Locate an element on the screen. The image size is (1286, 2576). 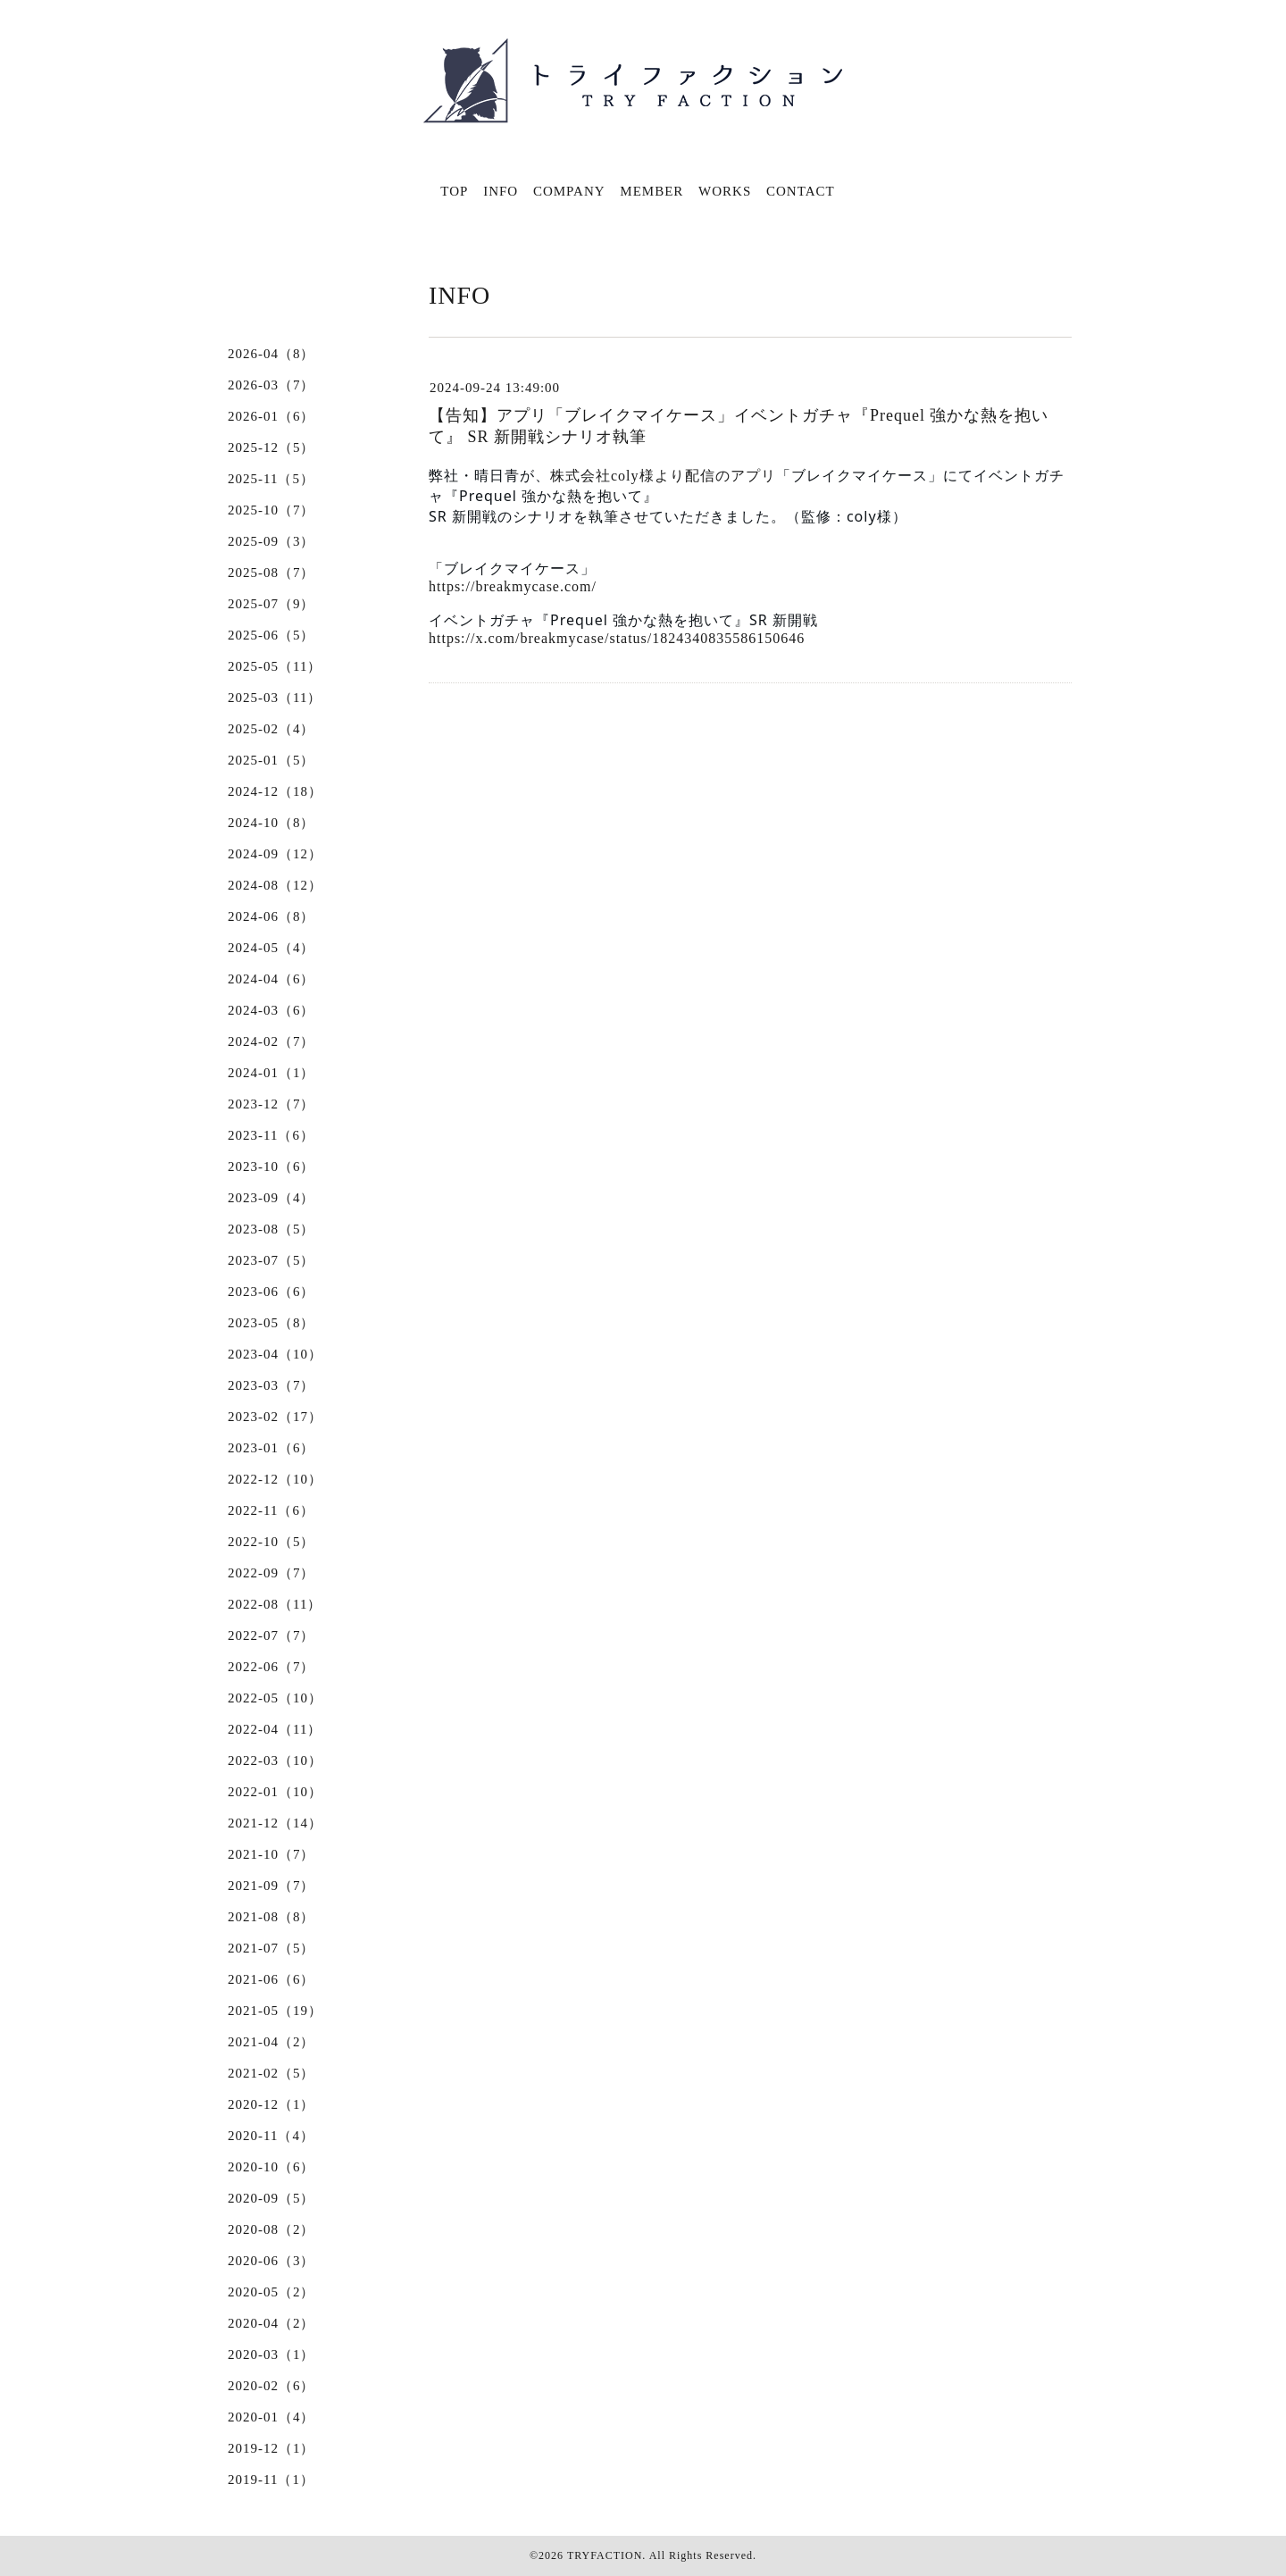
2024-03（6） is located at coordinates (271, 1010).